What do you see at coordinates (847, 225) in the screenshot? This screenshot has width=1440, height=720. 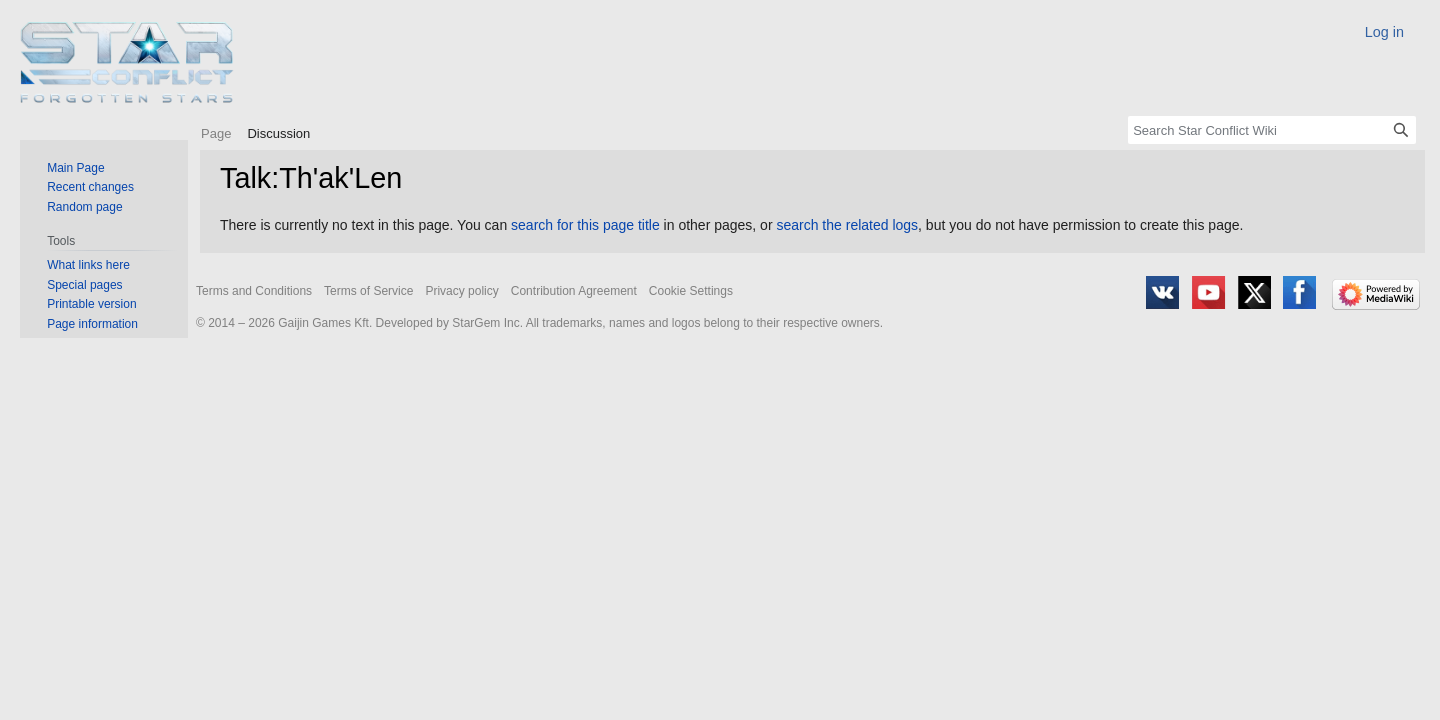 I see `search the related logs` at bounding box center [847, 225].